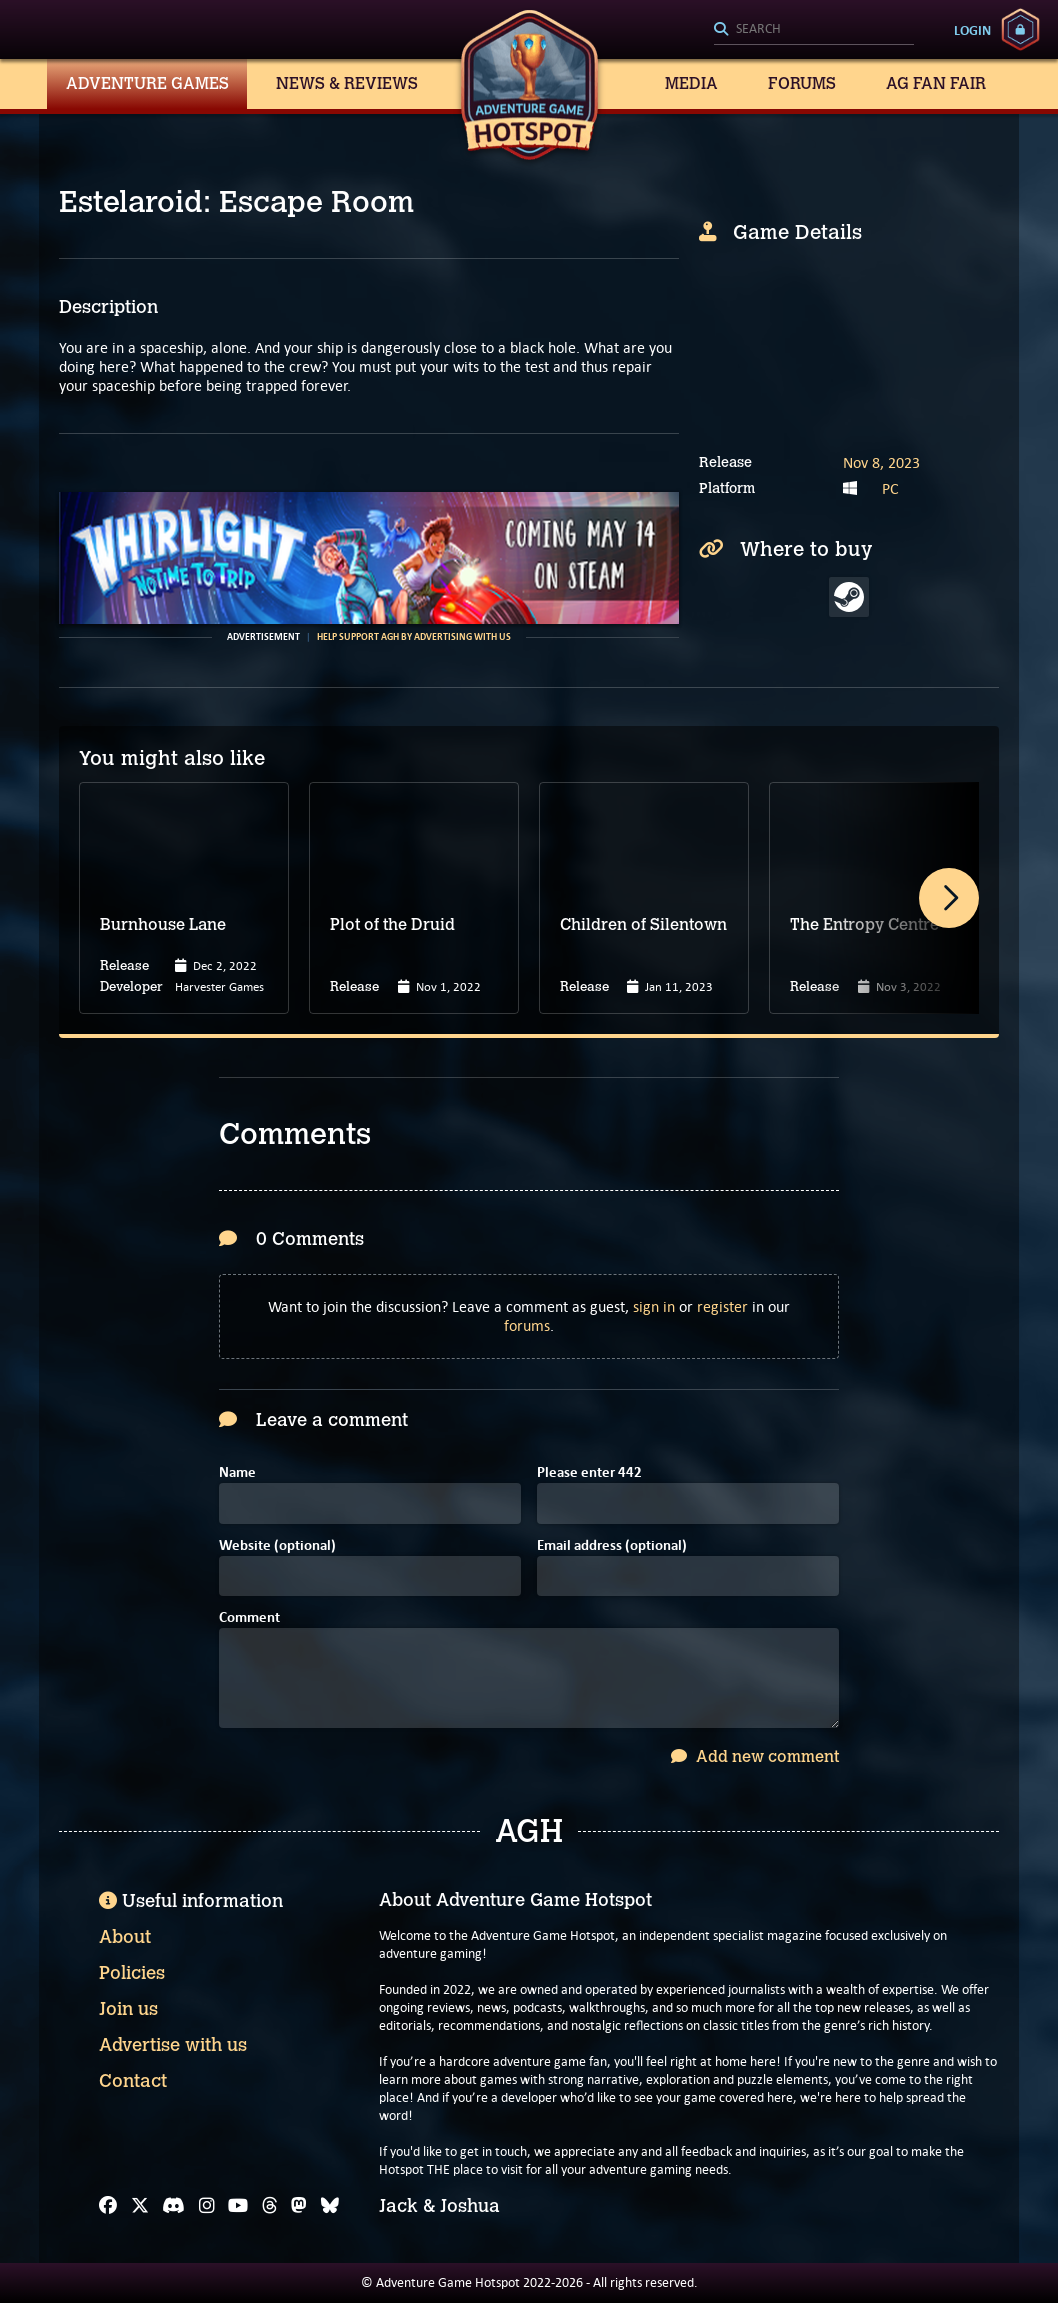 The image size is (1058, 2303). Describe the element at coordinates (936, 83) in the screenshot. I see `AG Fan Fair` at that location.